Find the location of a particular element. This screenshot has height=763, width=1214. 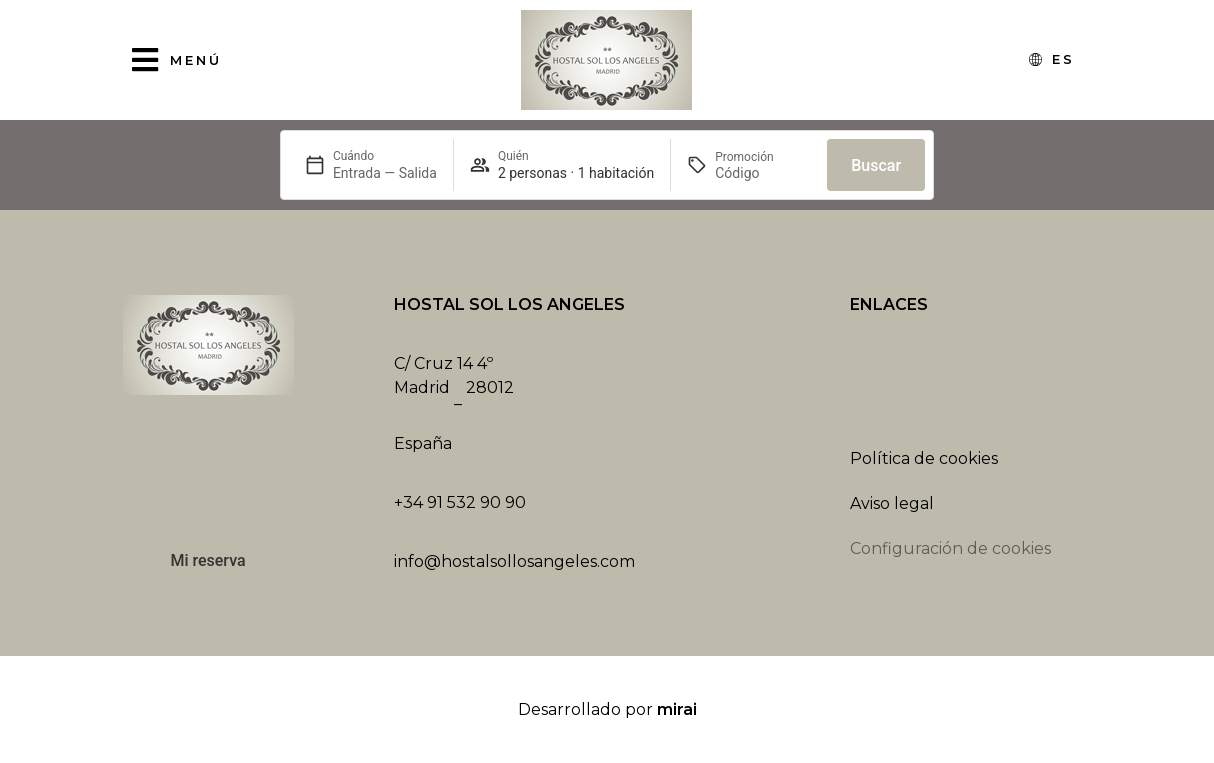

info@hostalsollosangeles.com is located at coordinates (514, 561).